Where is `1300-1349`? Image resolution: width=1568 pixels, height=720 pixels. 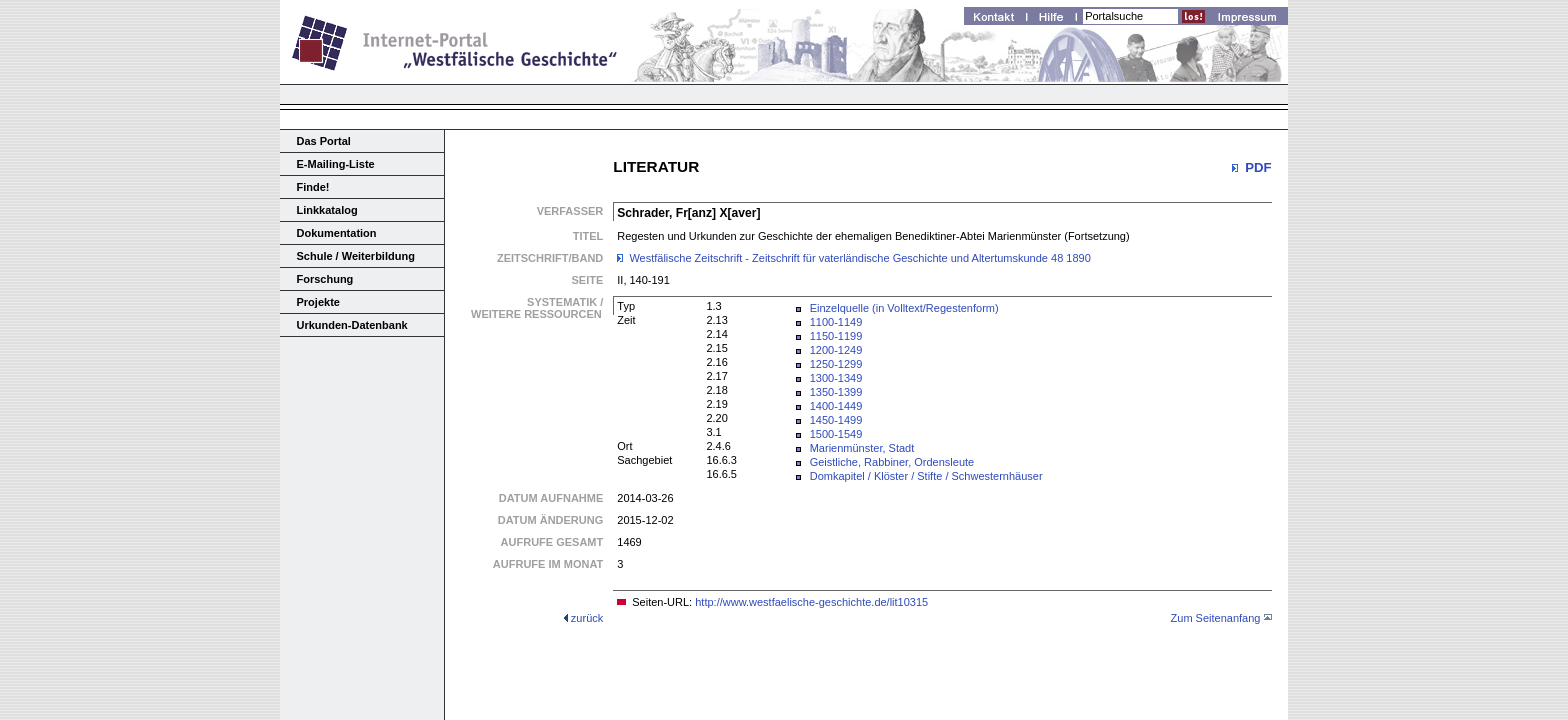 1300-1349 is located at coordinates (836, 378).